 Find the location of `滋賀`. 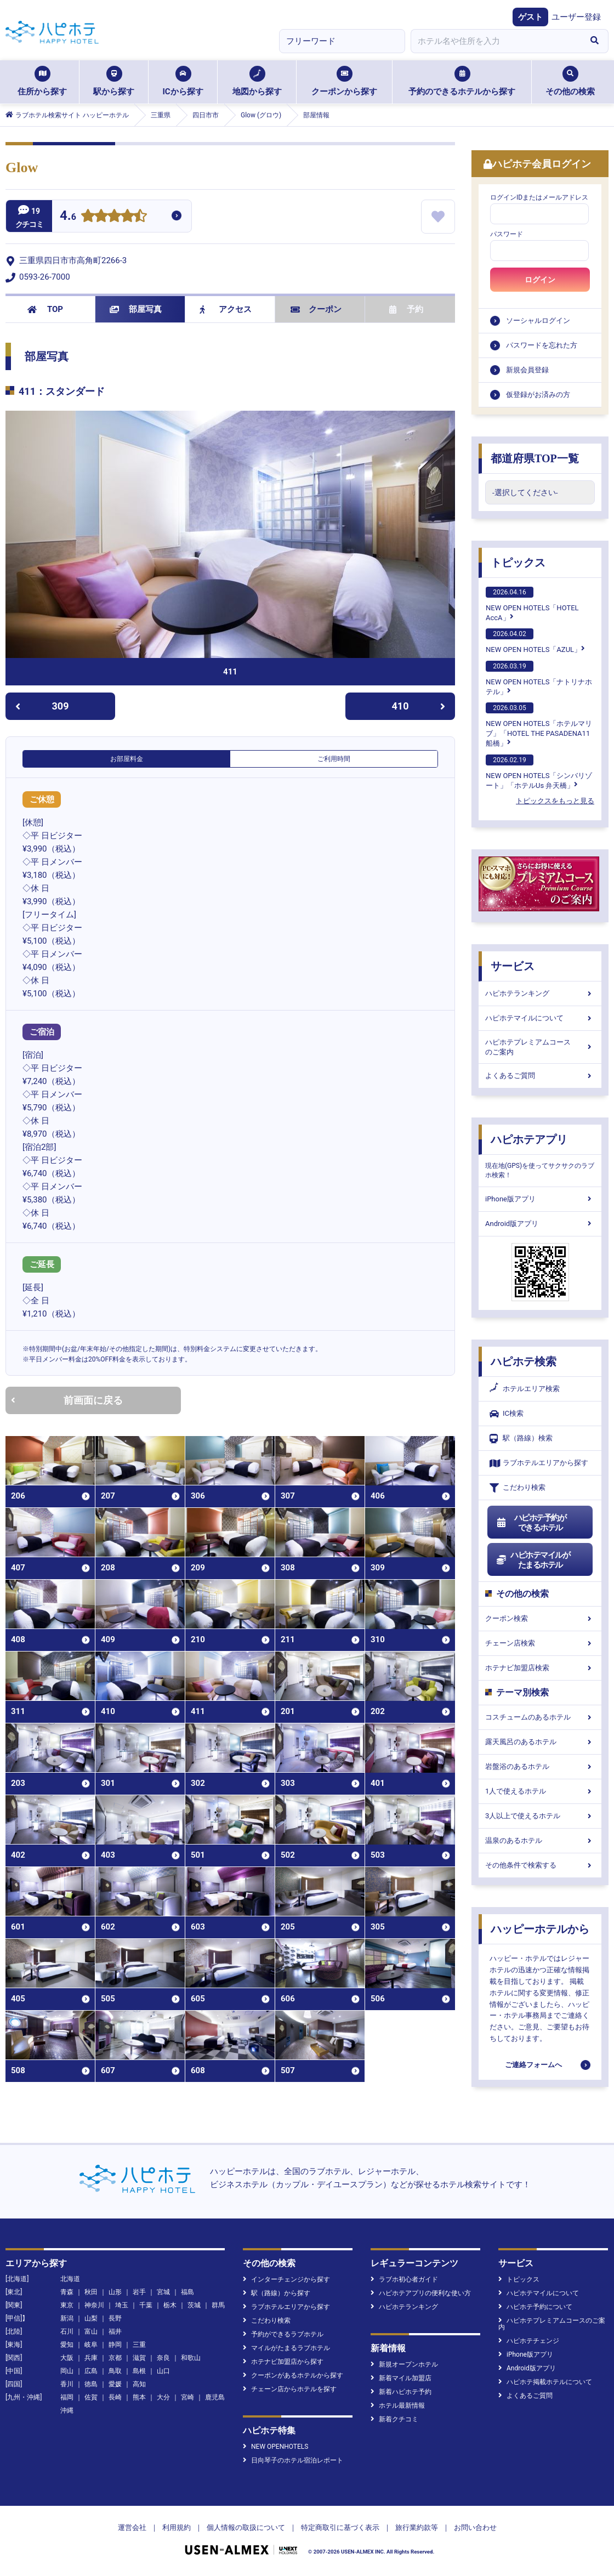

滋賀 is located at coordinates (139, 2358).